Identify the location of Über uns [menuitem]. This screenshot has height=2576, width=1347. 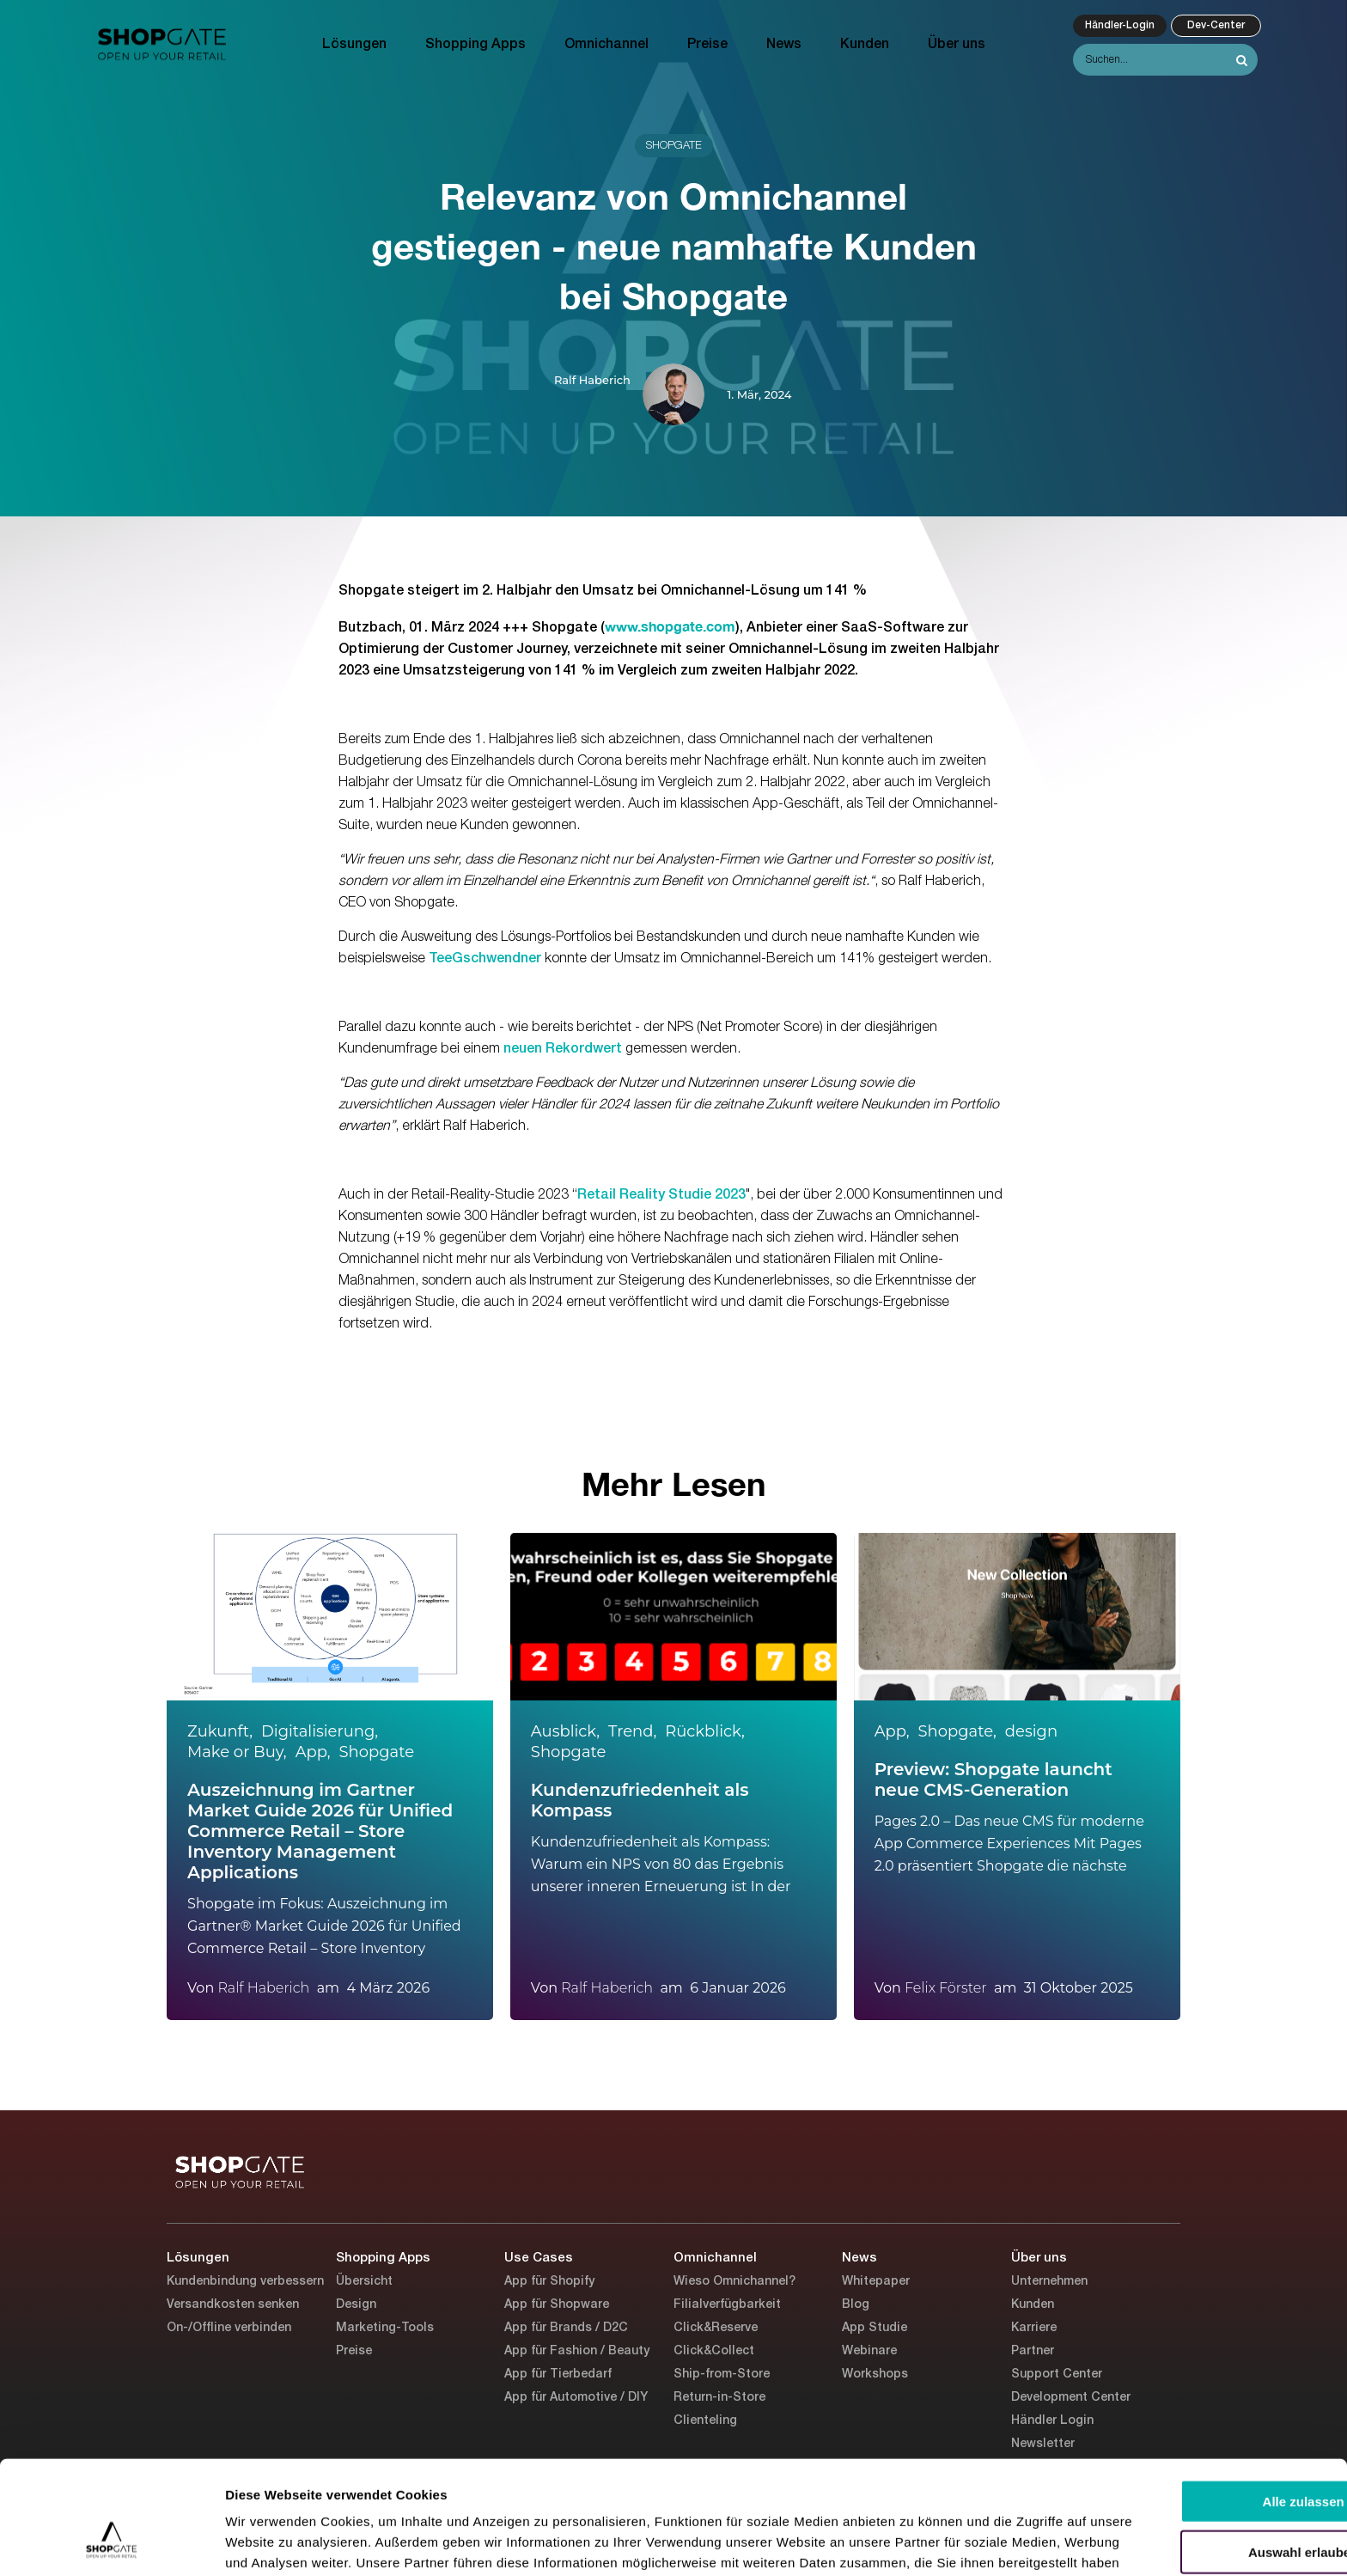
(956, 45).